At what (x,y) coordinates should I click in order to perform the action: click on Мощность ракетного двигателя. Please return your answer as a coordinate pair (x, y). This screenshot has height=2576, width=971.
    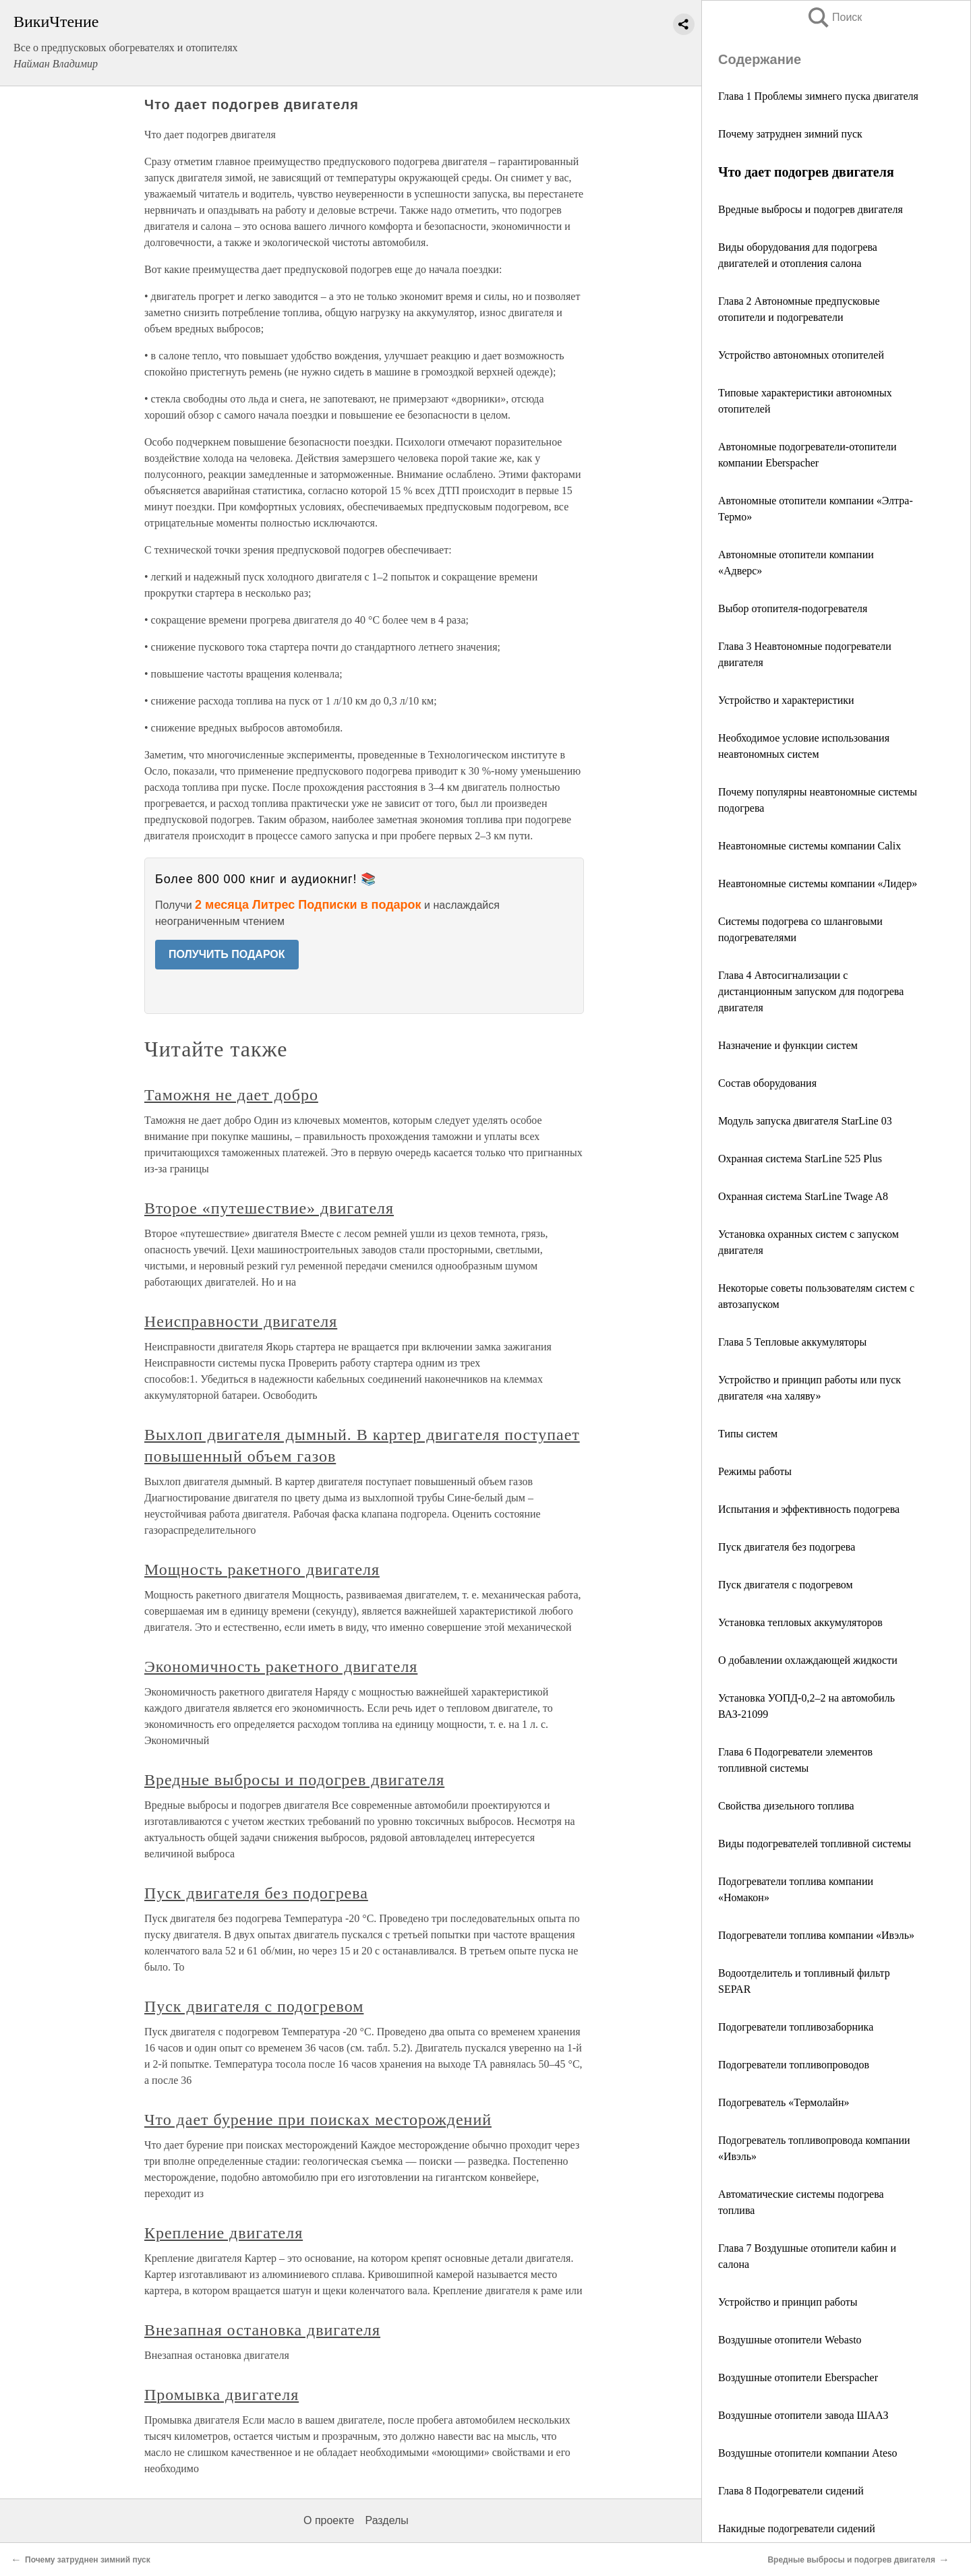
    Looking at the image, I should click on (262, 1569).